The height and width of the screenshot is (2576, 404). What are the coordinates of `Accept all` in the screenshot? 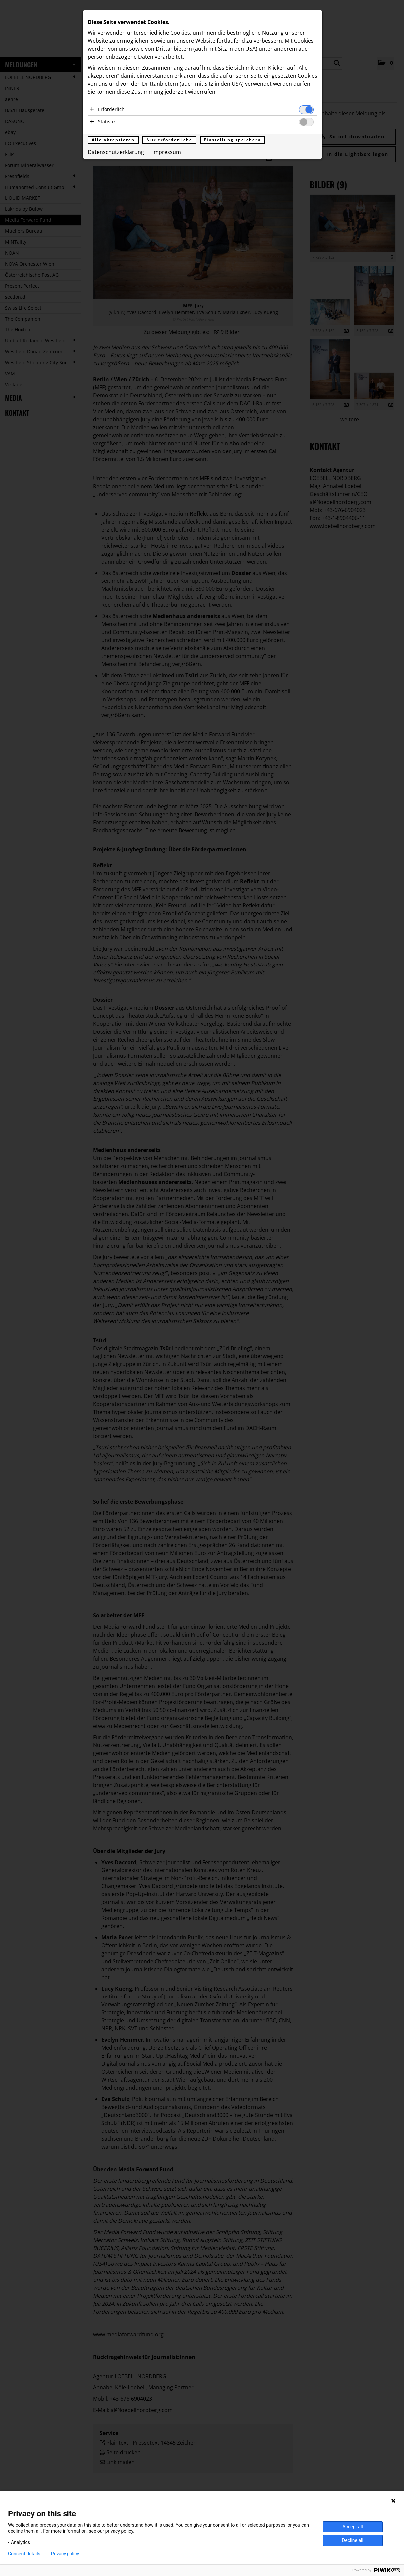 It's located at (352, 2526).